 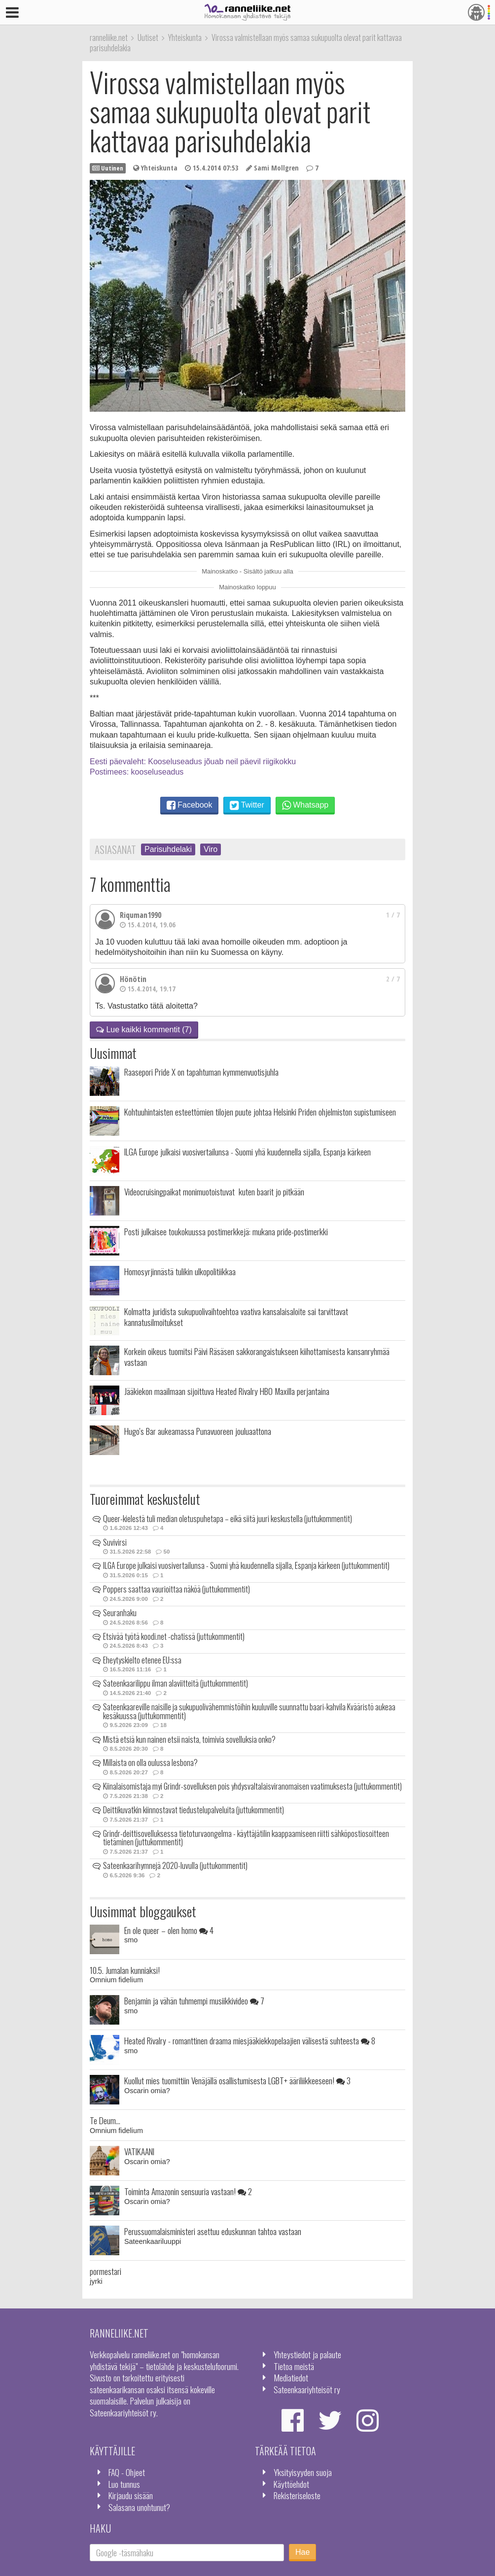 I want to click on Sateenkaarihymnejä 2020-luvulla (juttukommentit), so click(x=175, y=1865).